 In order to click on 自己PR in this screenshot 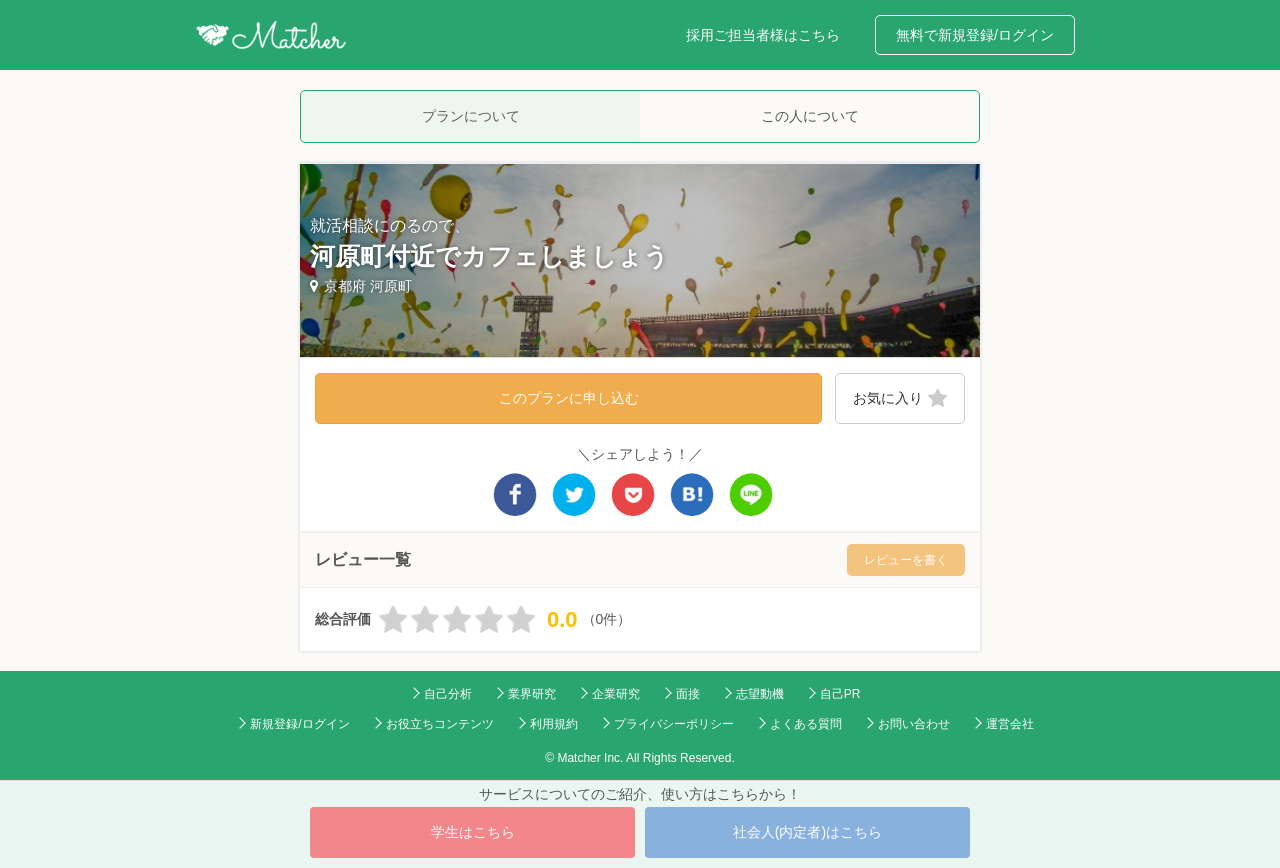, I will do `click(840, 694)`.